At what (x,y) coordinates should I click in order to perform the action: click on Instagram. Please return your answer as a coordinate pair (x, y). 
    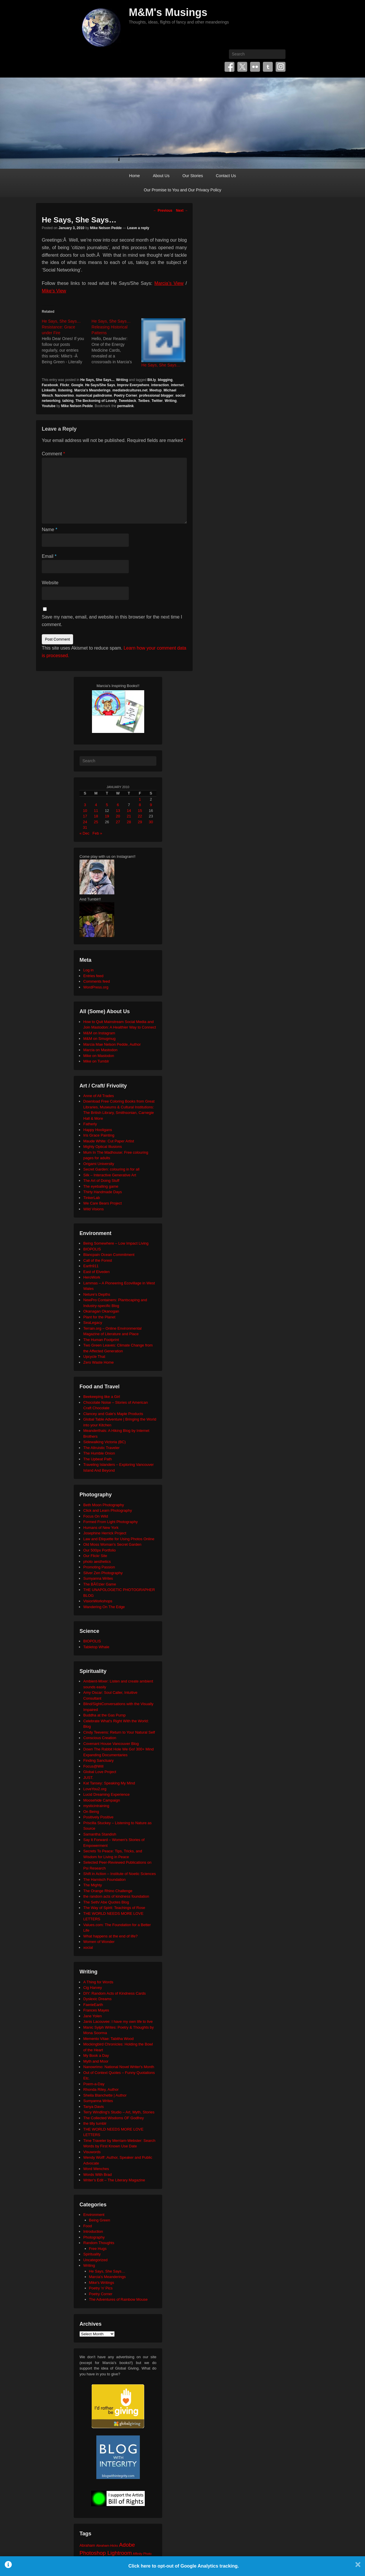
    Looking at the image, I should click on (281, 67).